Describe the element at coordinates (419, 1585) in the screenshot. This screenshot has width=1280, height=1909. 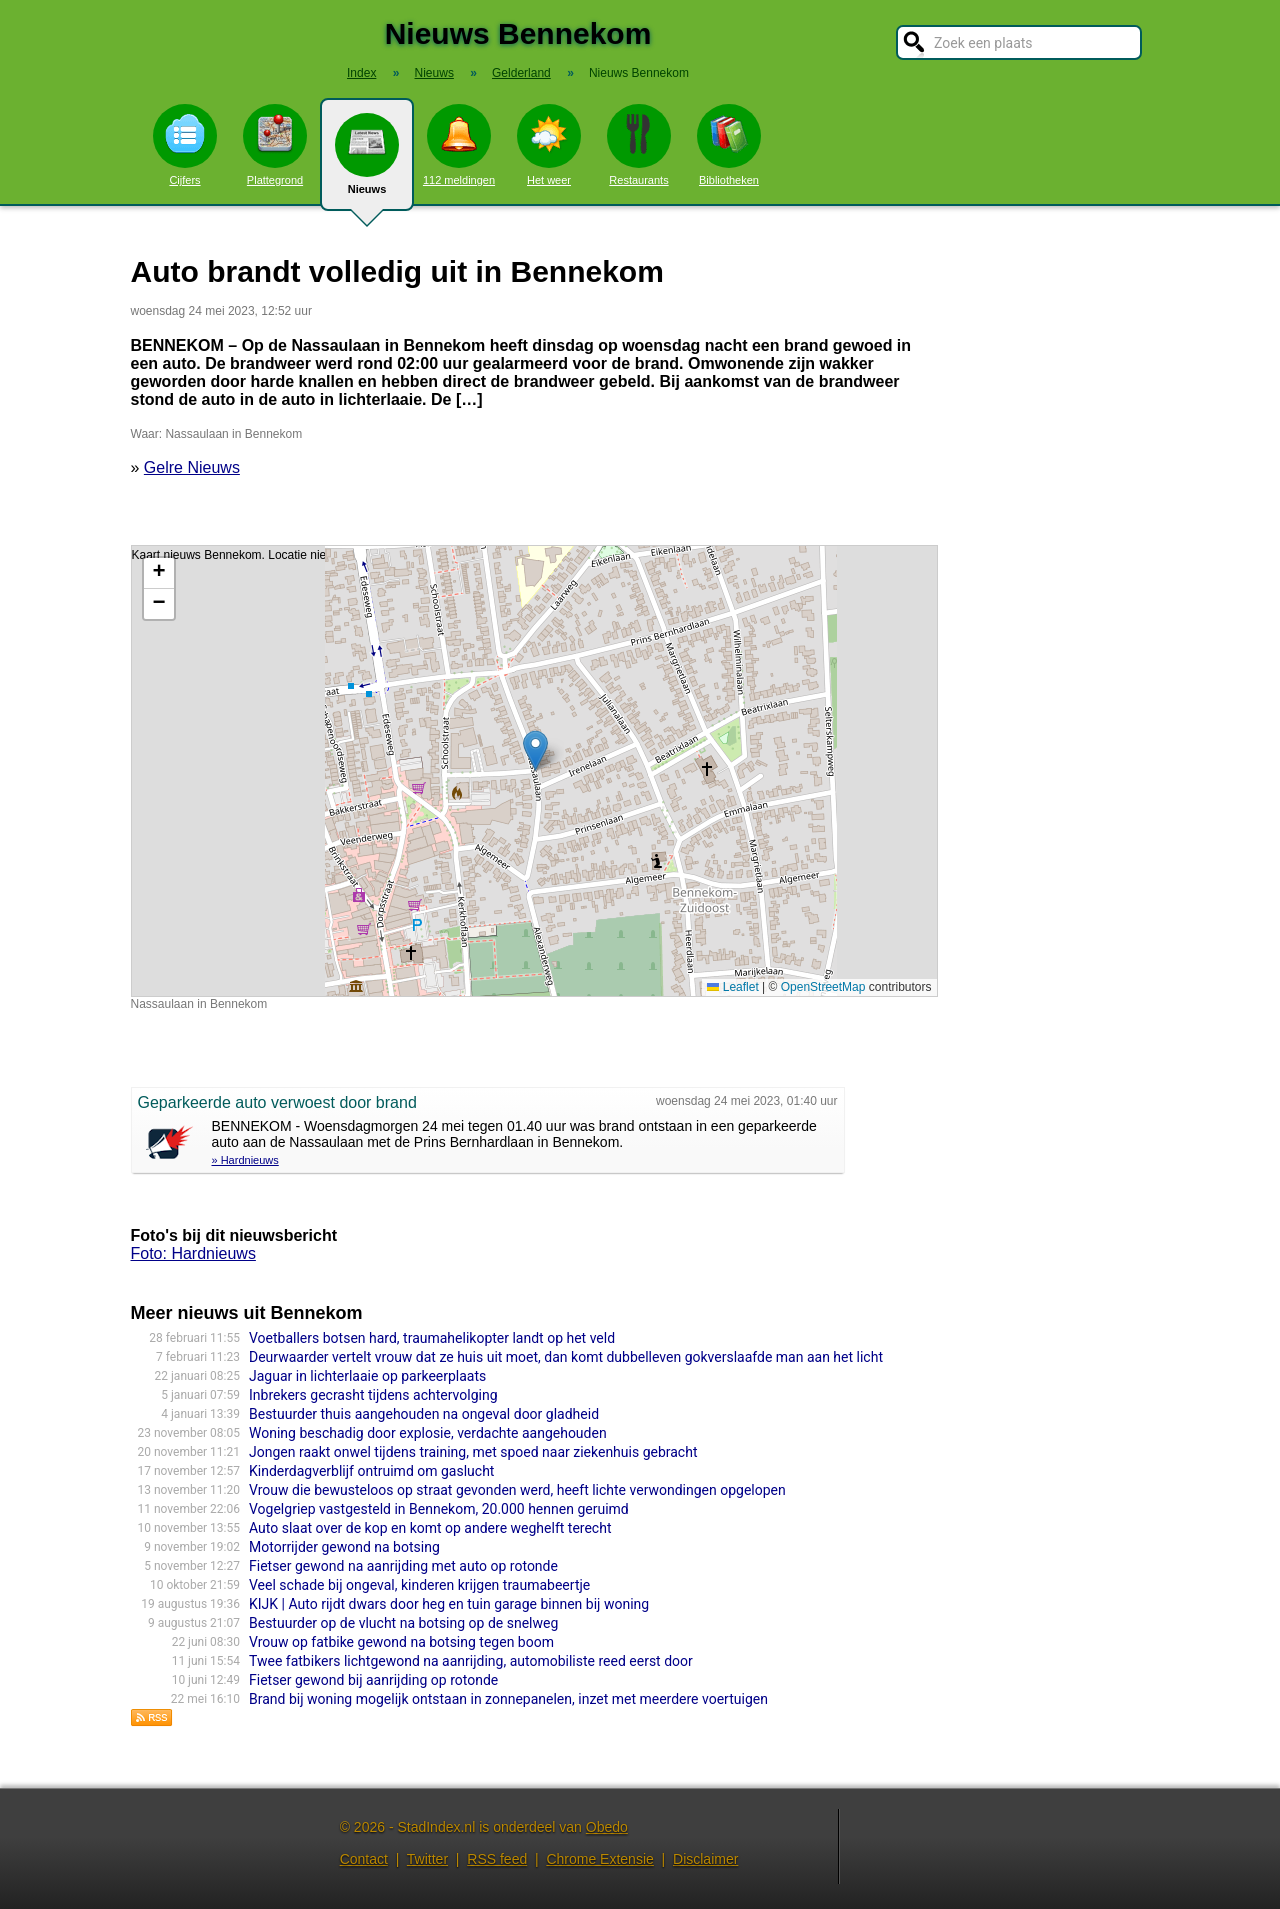
I see `Veel schade bij ongeval, kinderen krijgen traumabeertje` at that location.